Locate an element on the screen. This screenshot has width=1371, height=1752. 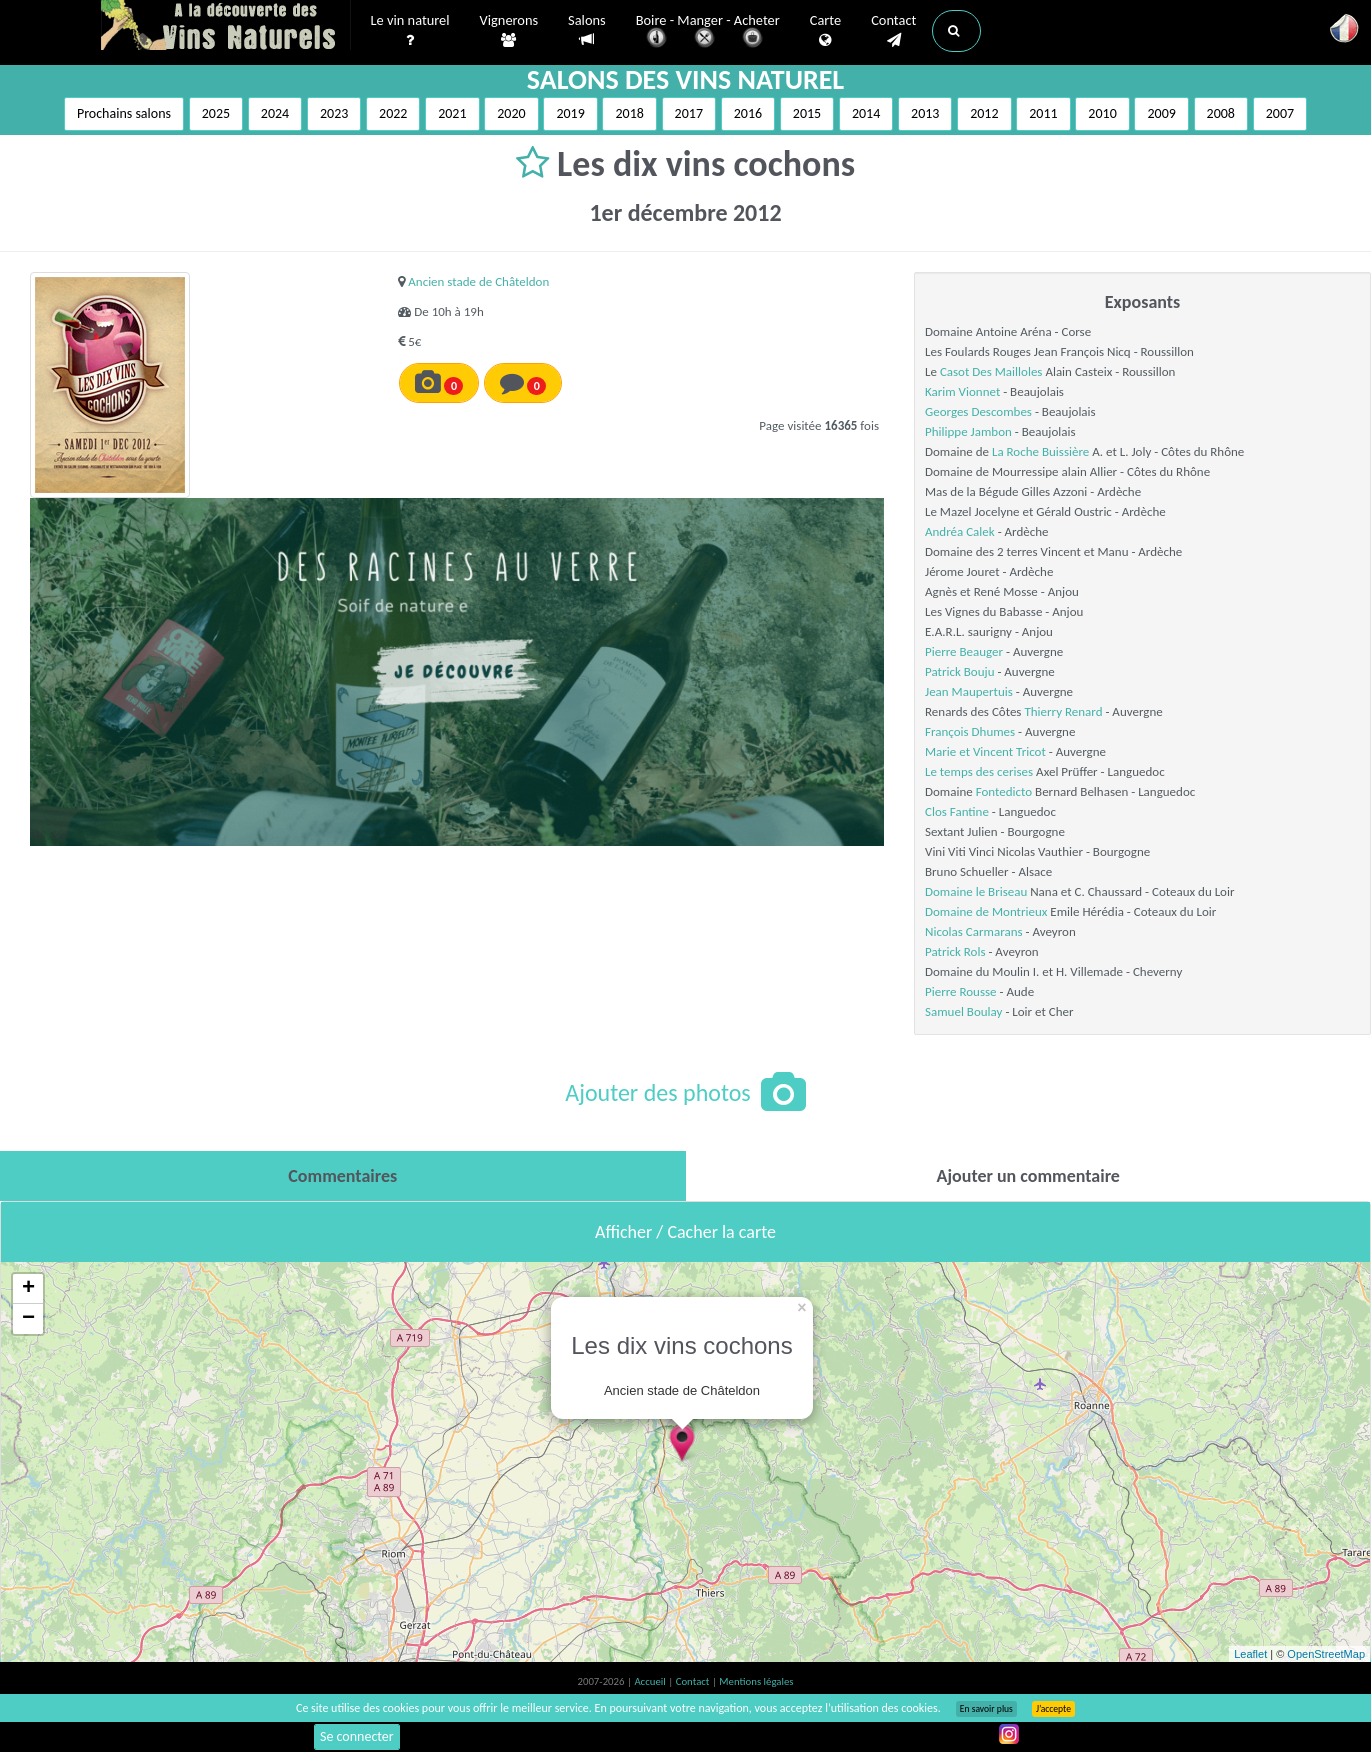
Pierre Beauger is located at coordinates (964, 651).